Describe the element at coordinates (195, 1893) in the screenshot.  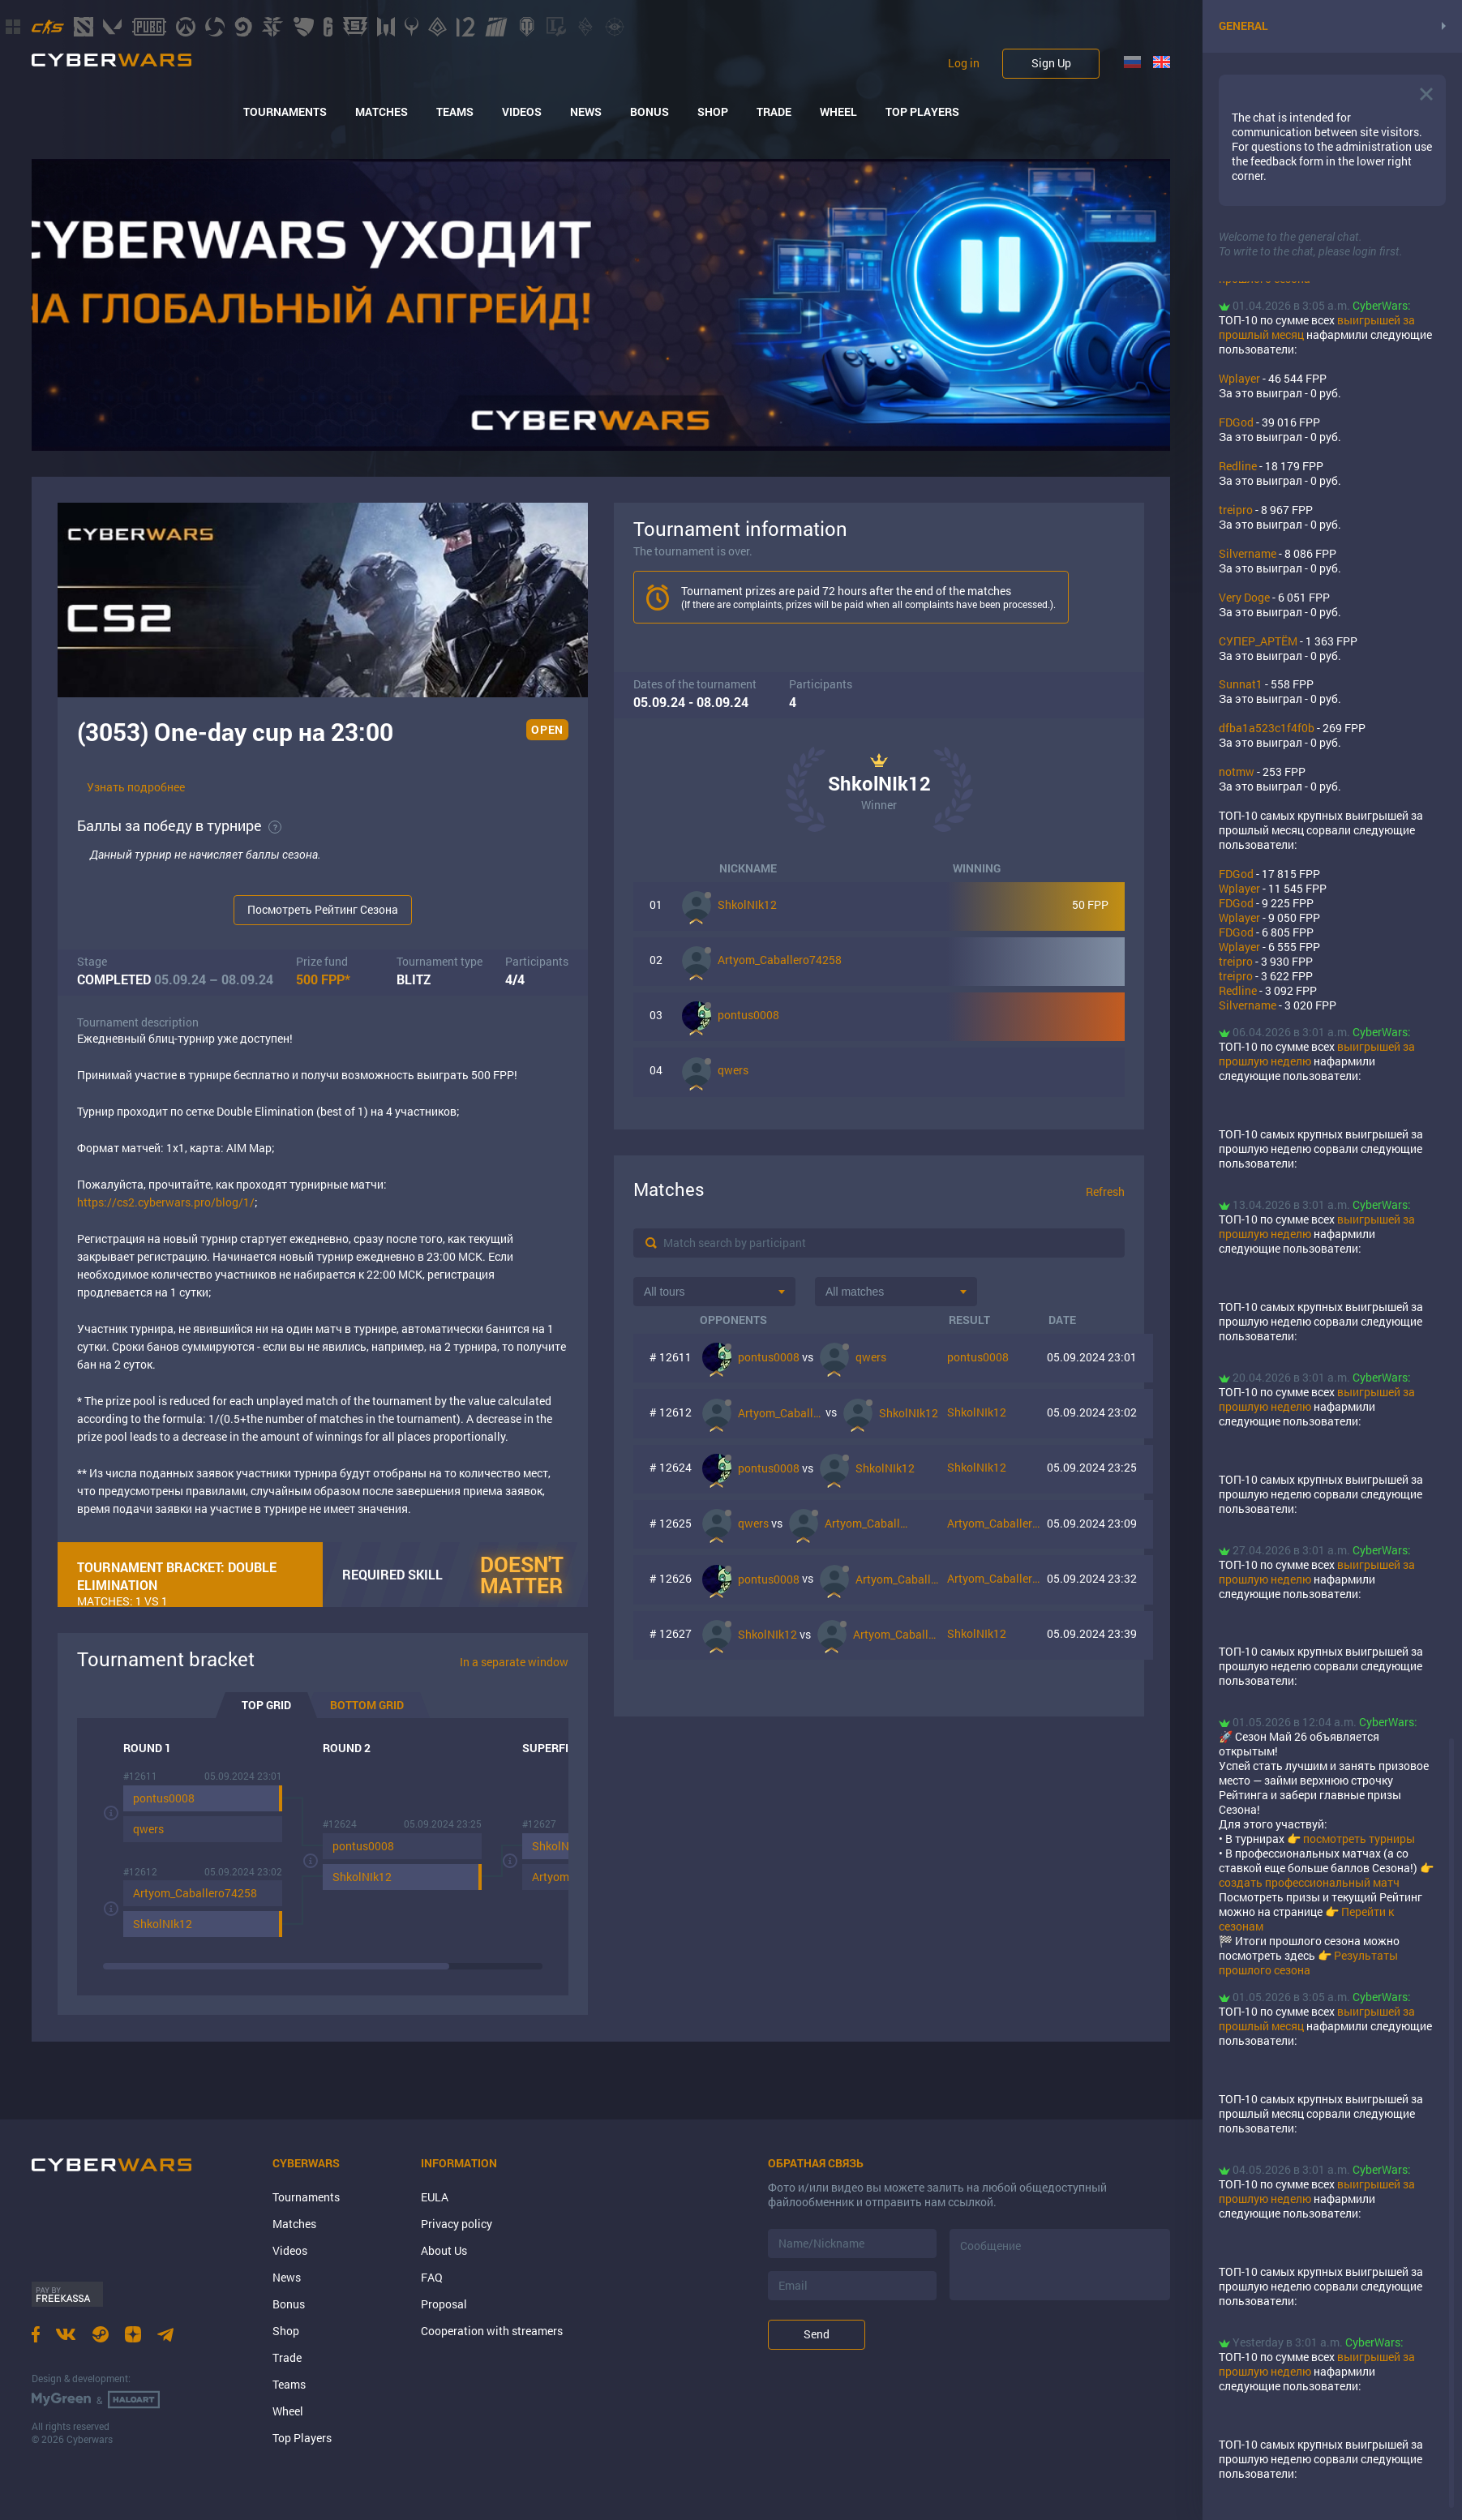
I see `Artyom_Caballero74258` at that location.